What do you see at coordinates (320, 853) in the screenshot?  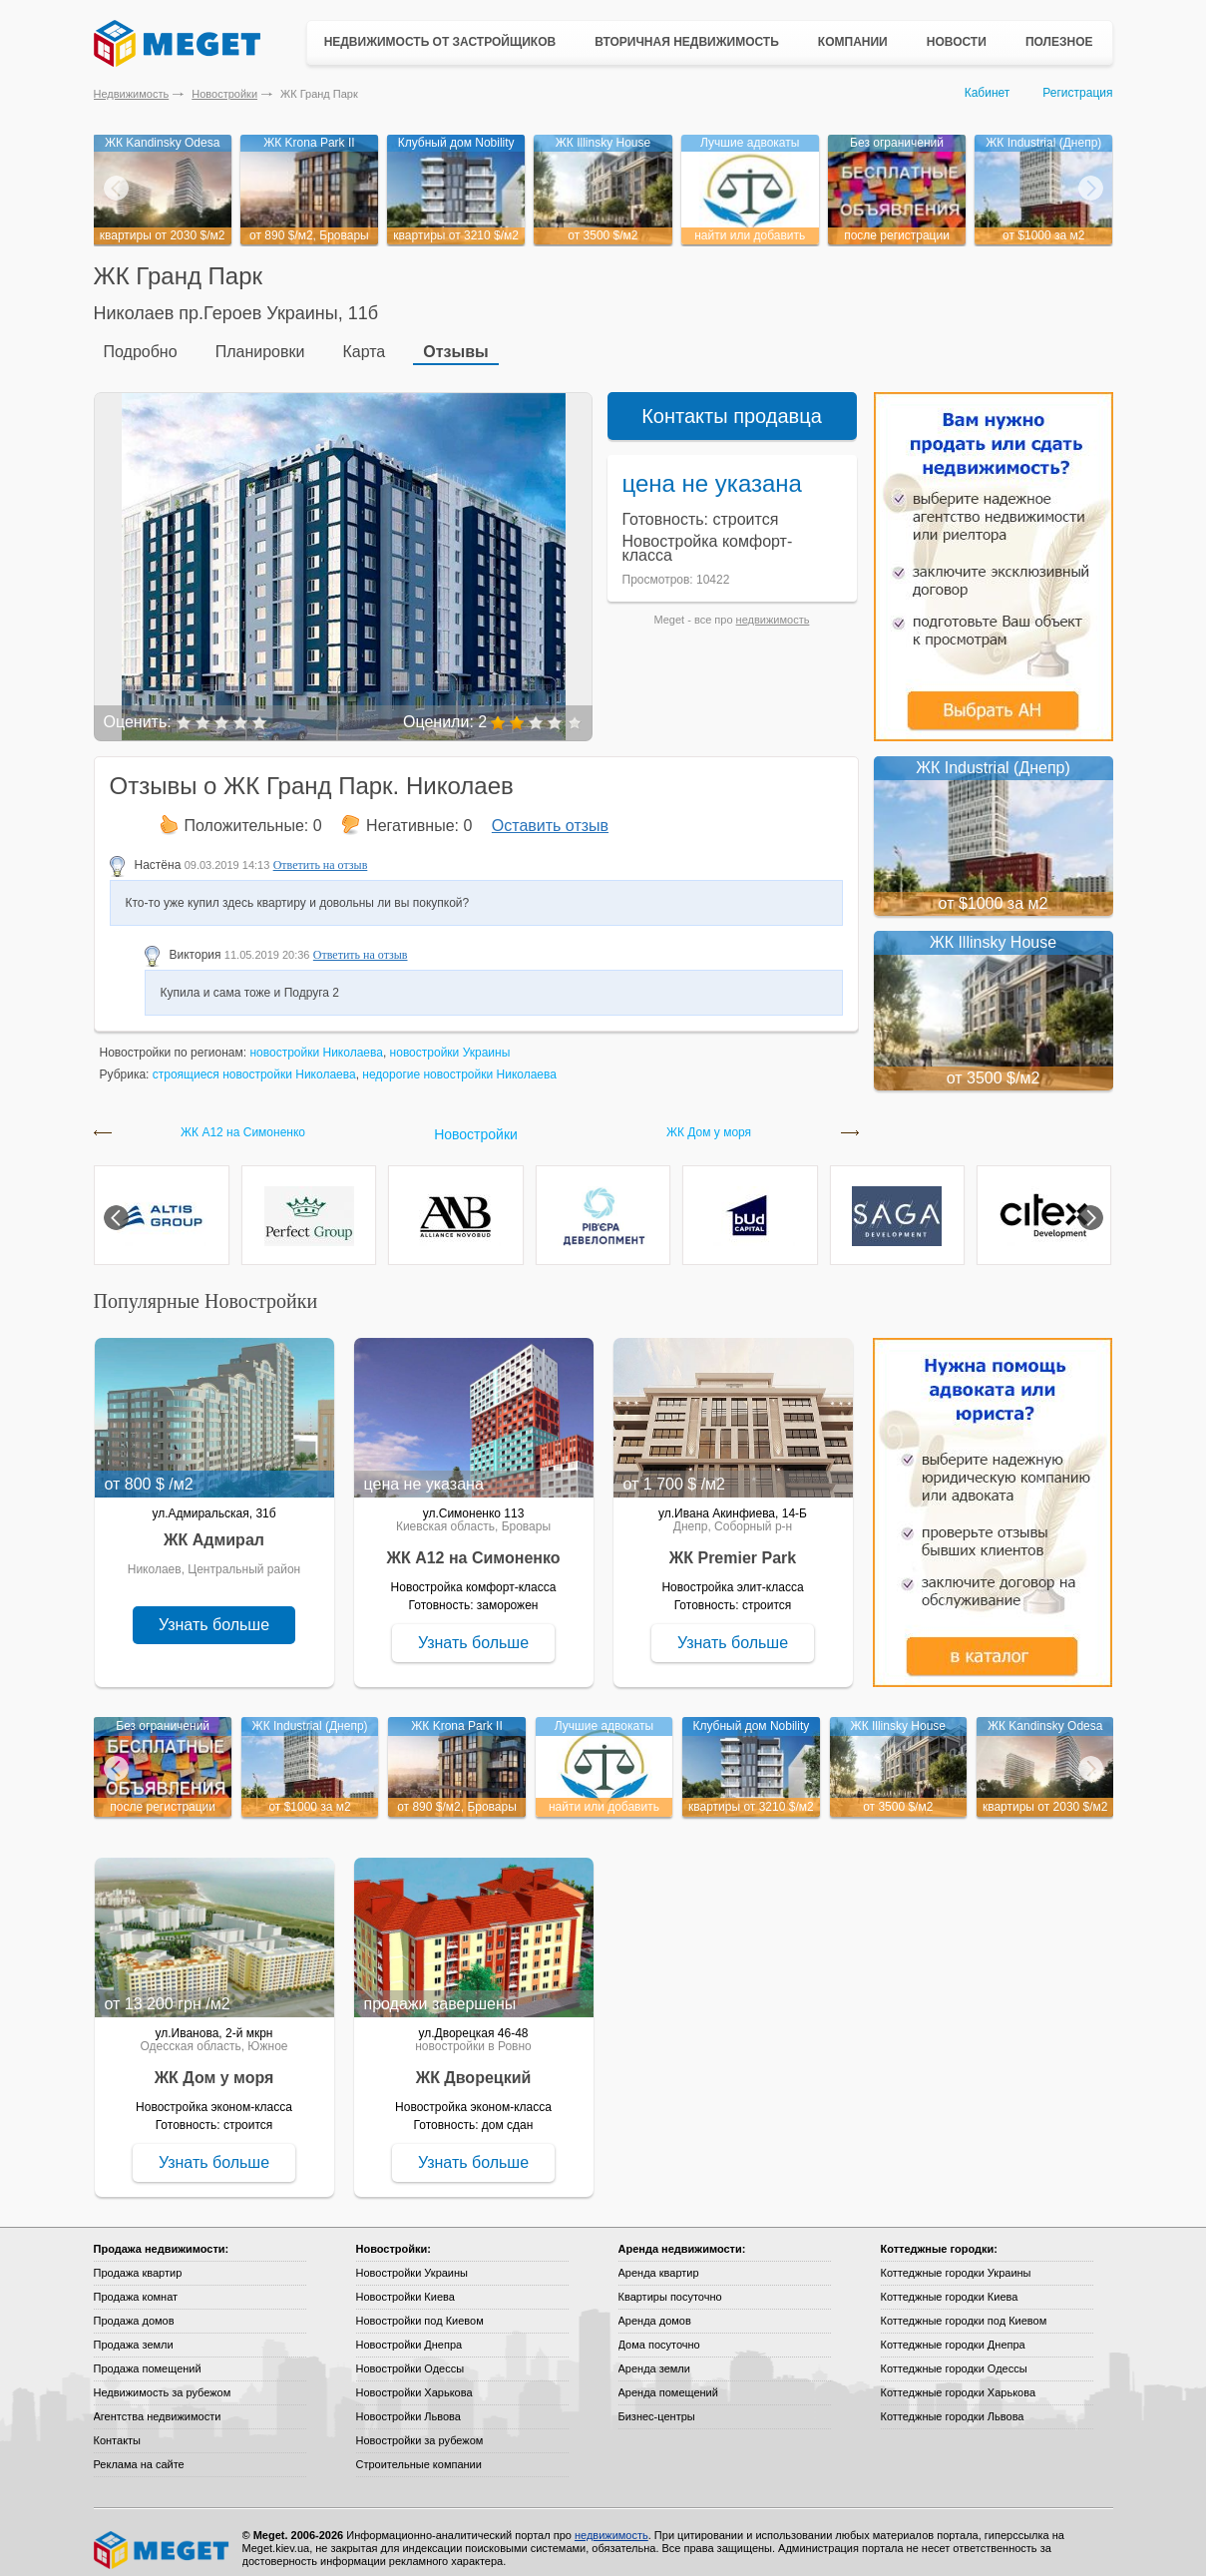 I see `Ответить на отзыв` at bounding box center [320, 853].